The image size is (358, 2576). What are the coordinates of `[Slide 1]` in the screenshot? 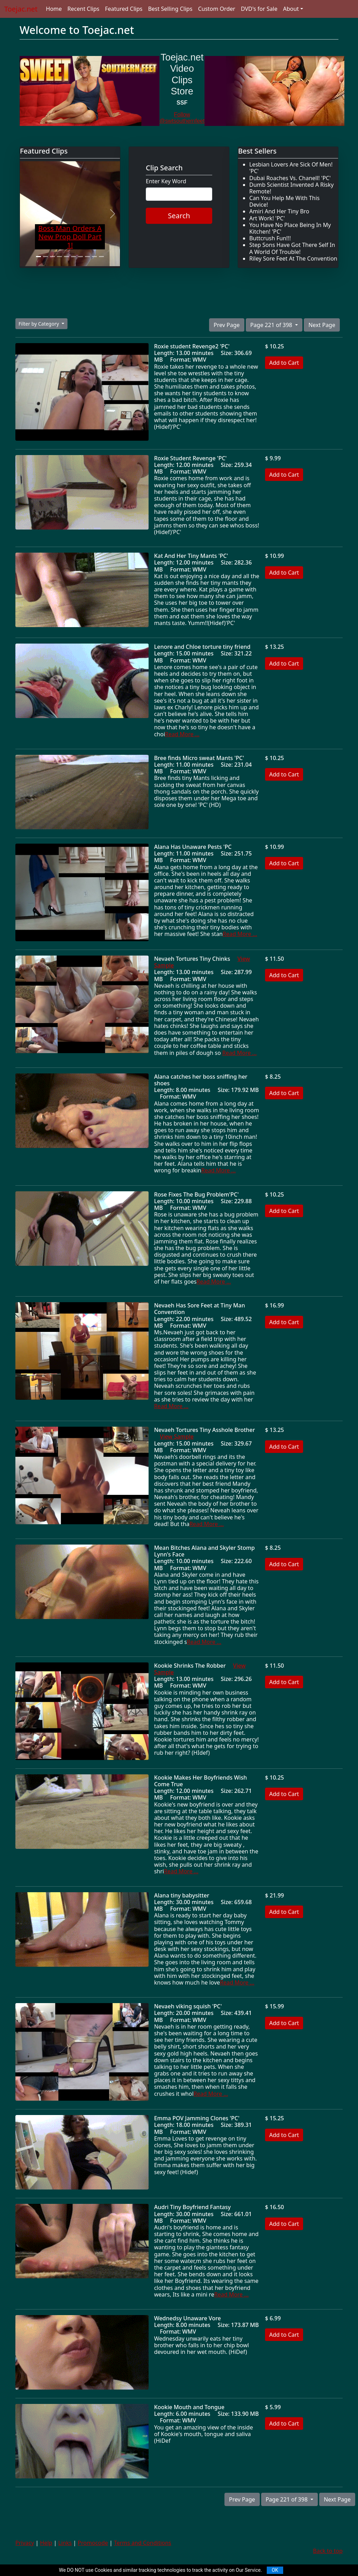 It's located at (38, 257).